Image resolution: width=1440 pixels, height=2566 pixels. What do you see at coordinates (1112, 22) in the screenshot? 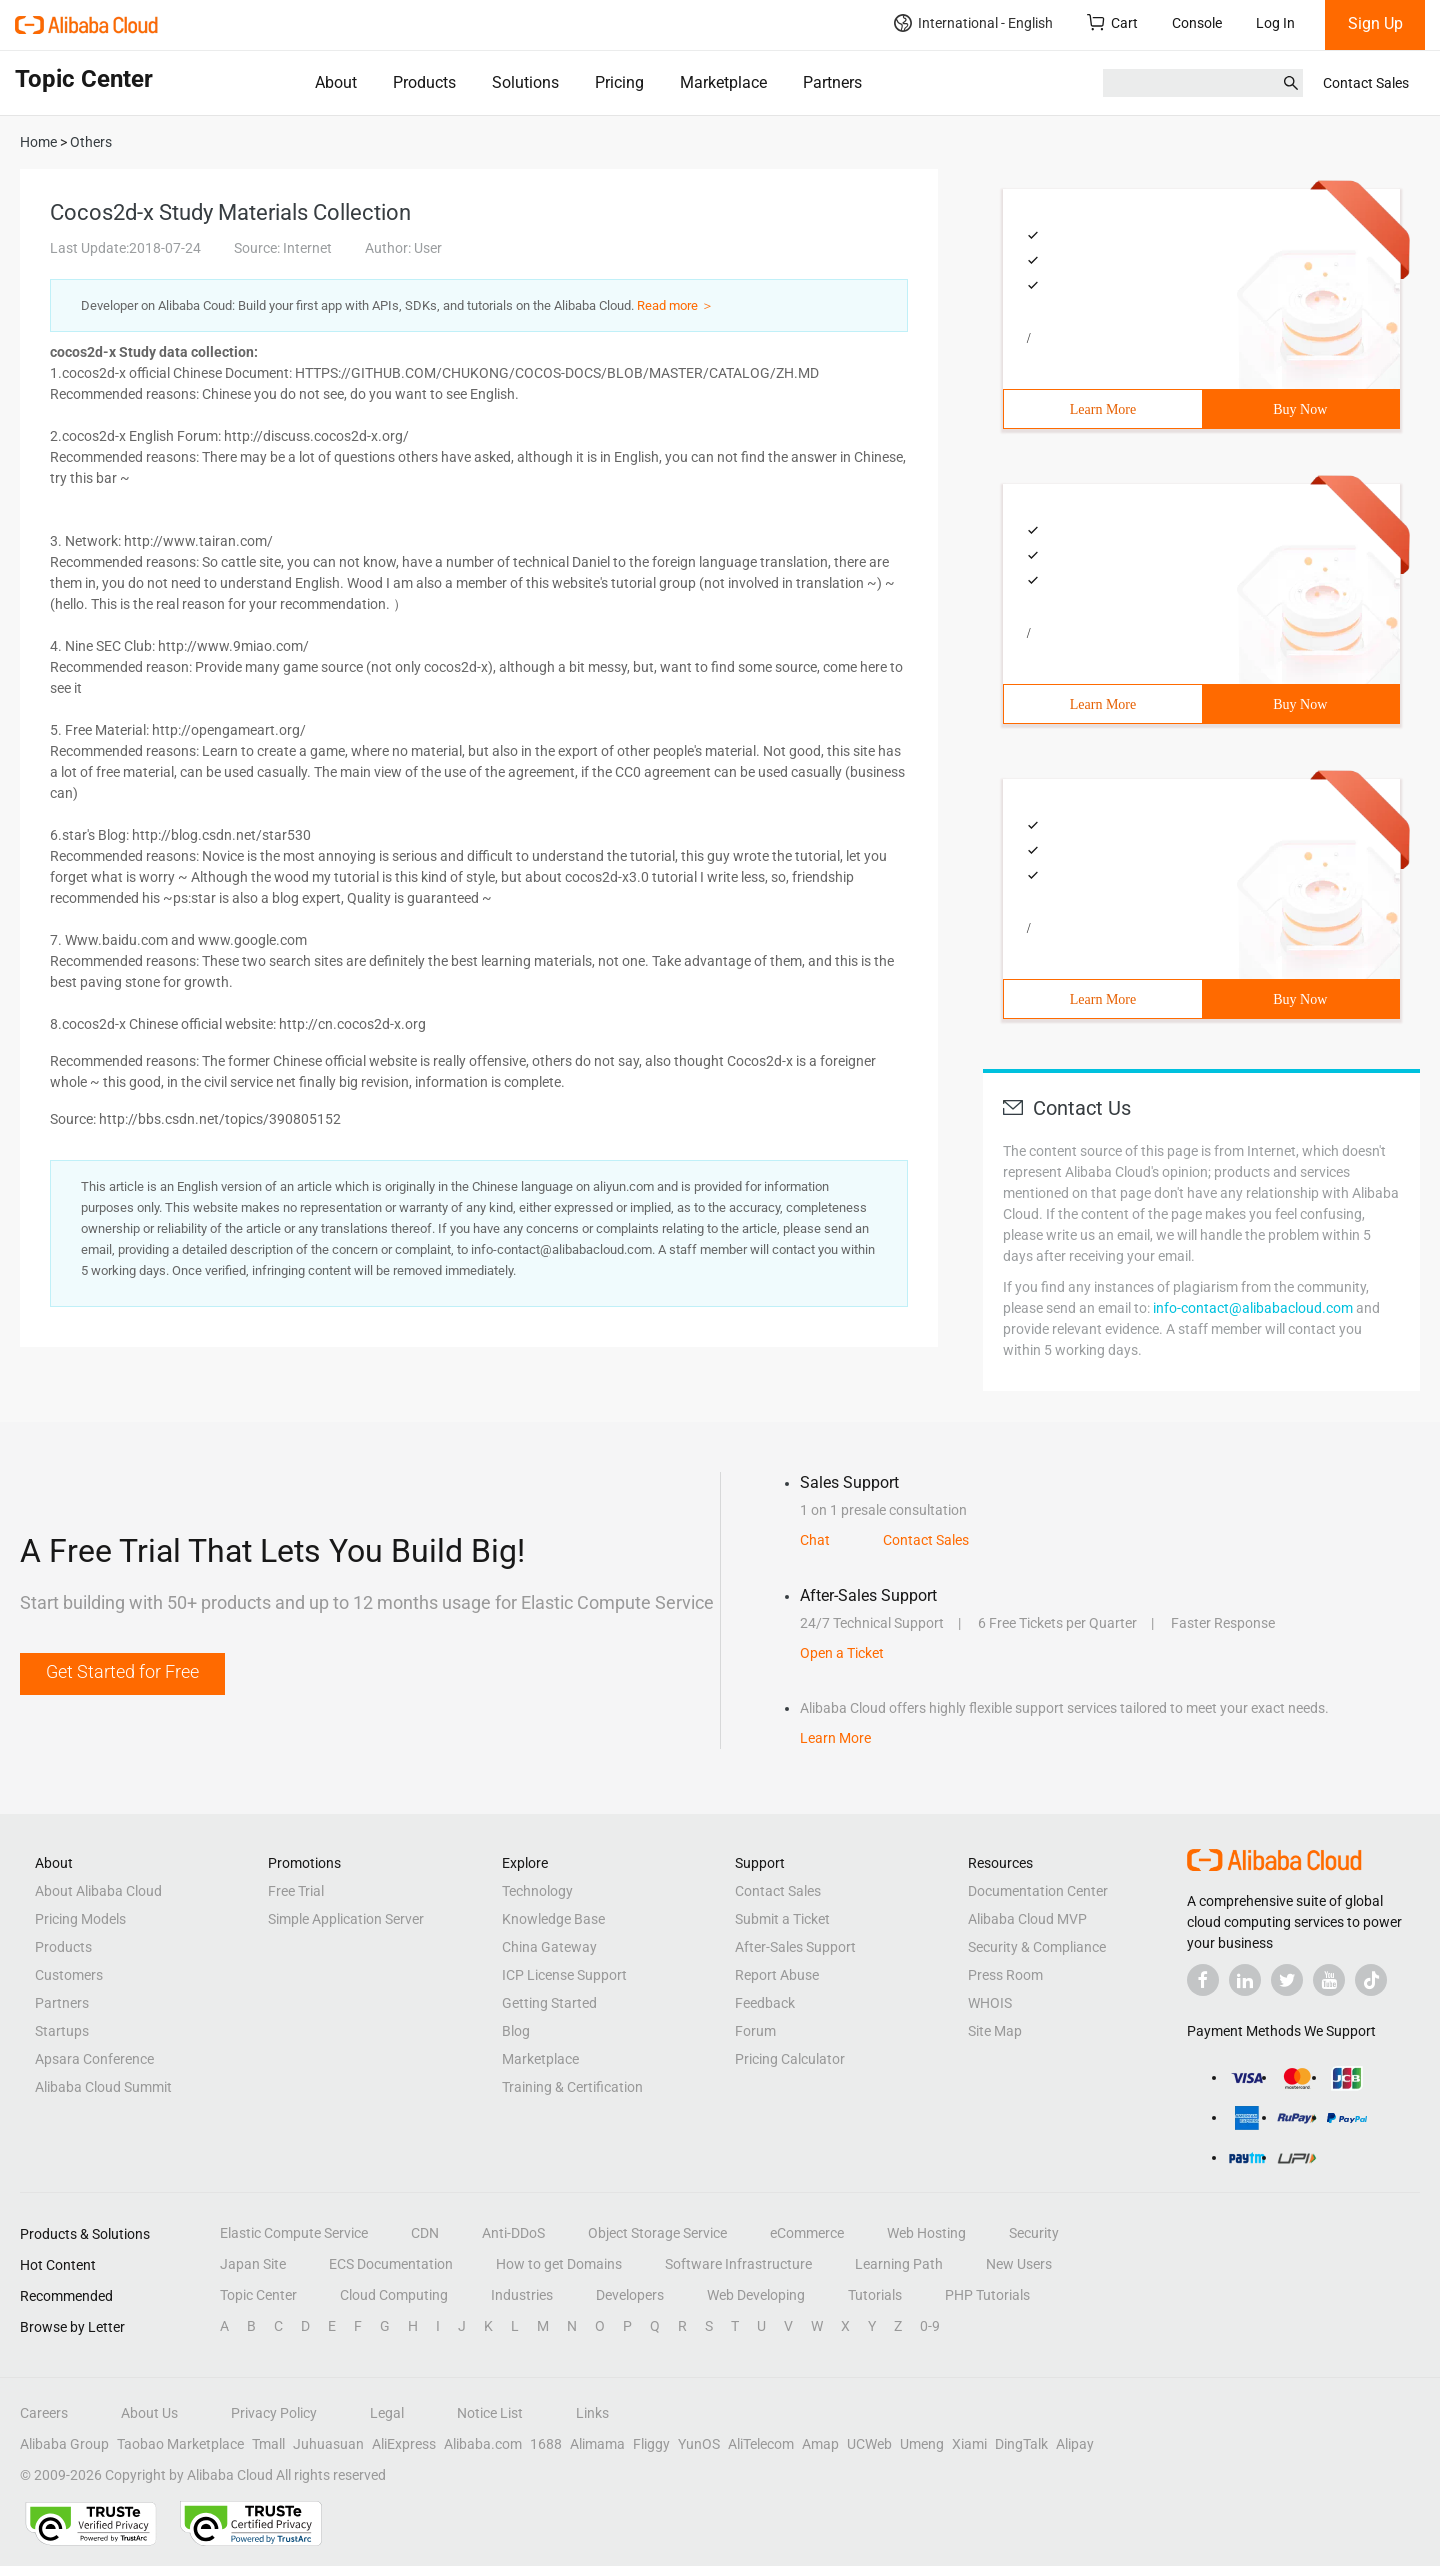
I see `Cart` at bounding box center [1112, 22].